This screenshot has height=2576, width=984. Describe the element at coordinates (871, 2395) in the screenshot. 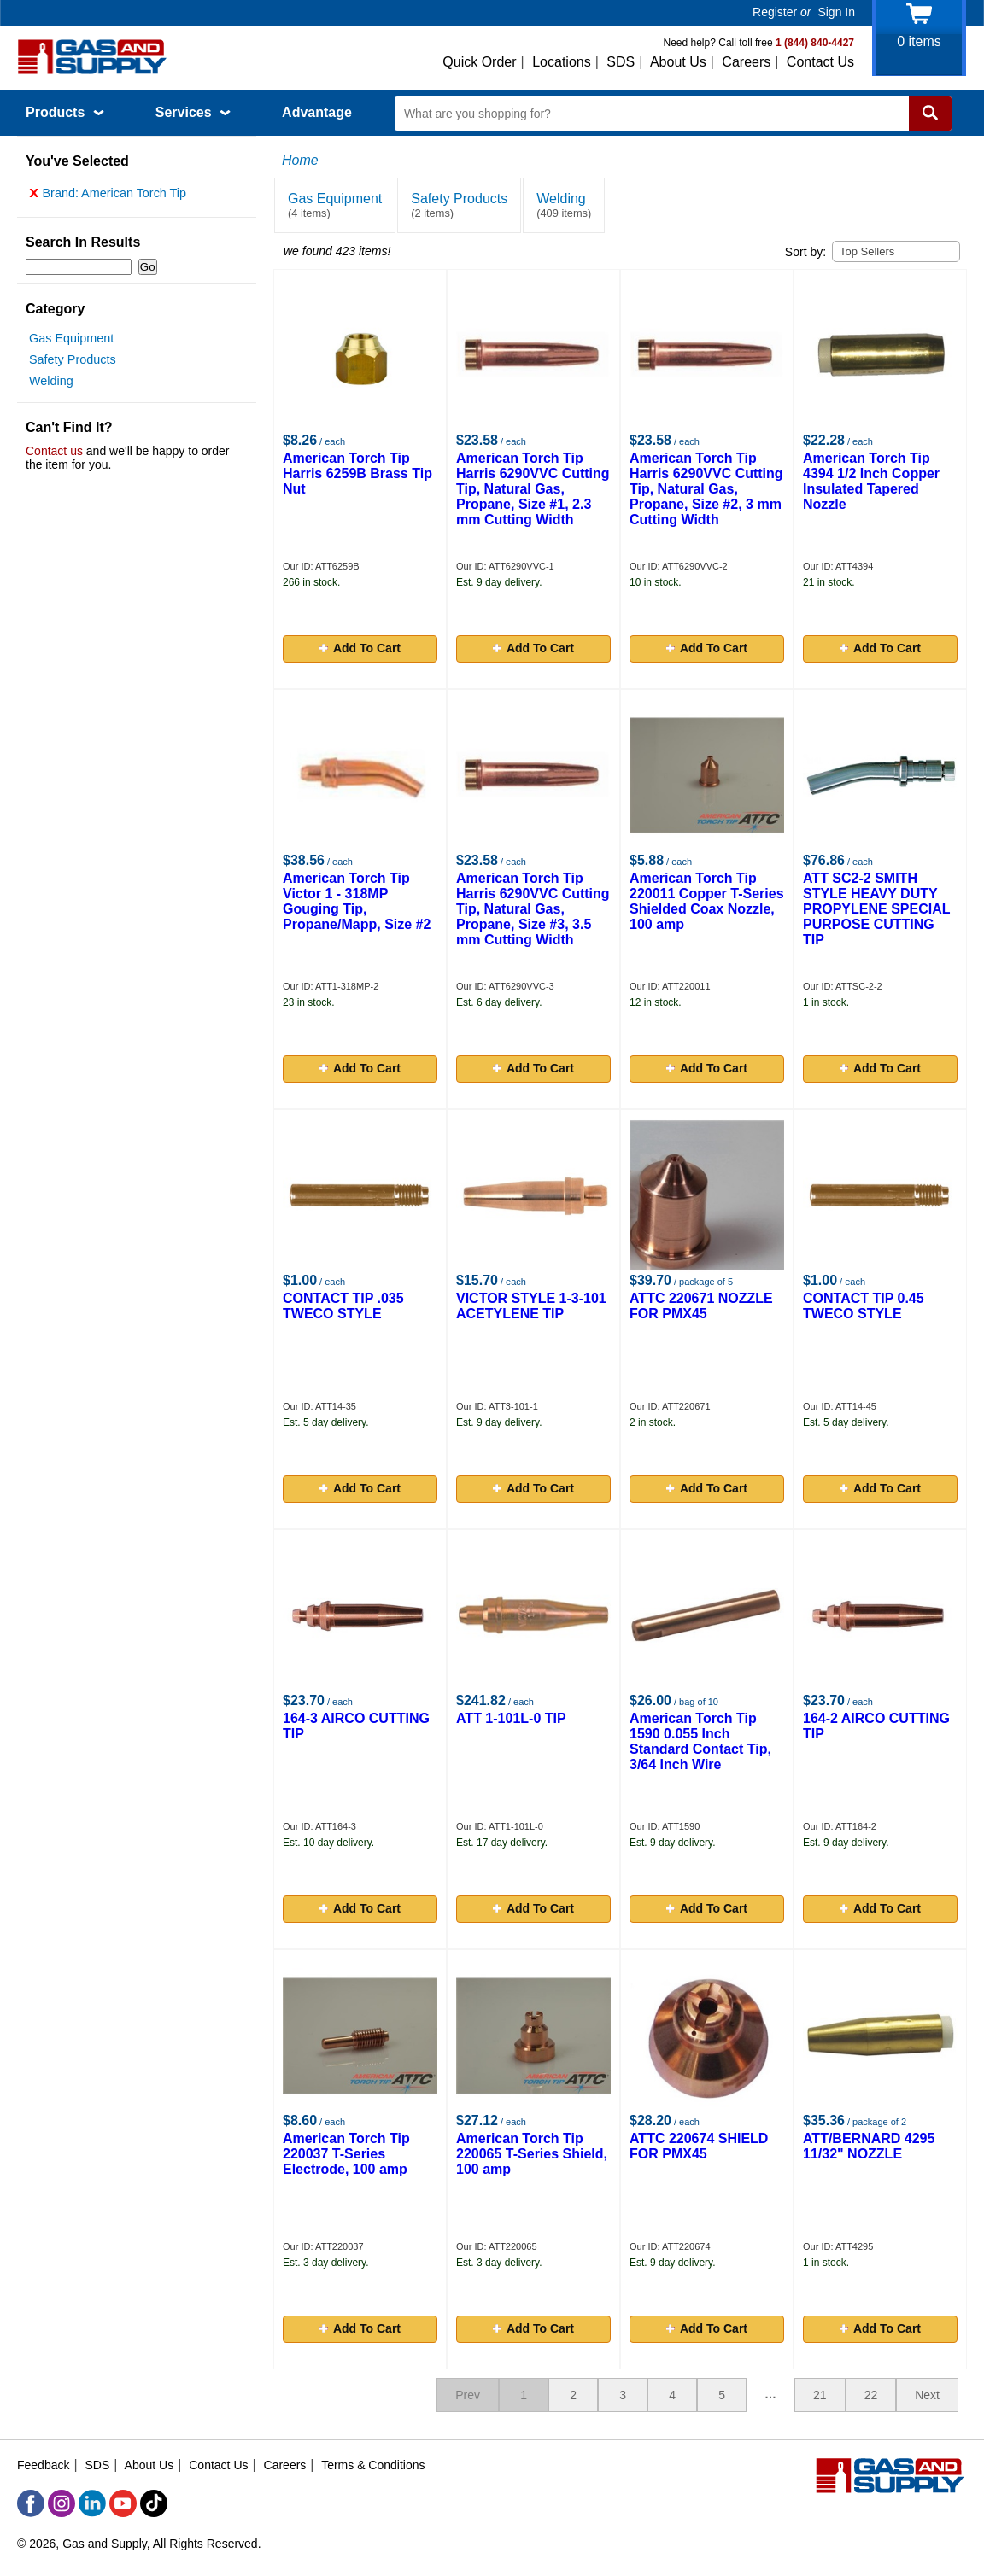

I see `22` at that location.